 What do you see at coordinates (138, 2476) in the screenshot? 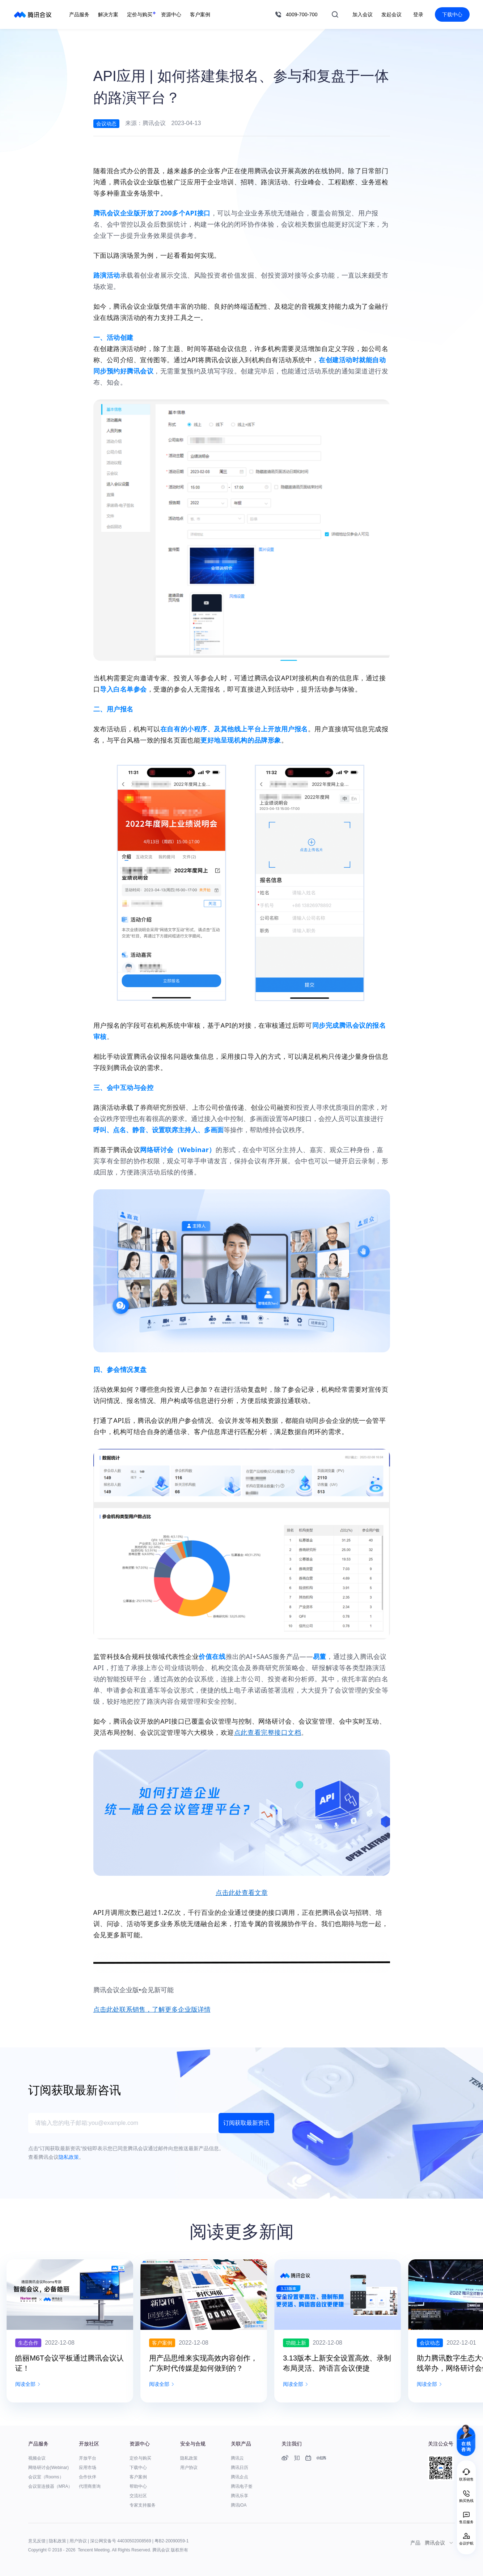
I see `客户案例` at bounding box center [138, 2476].